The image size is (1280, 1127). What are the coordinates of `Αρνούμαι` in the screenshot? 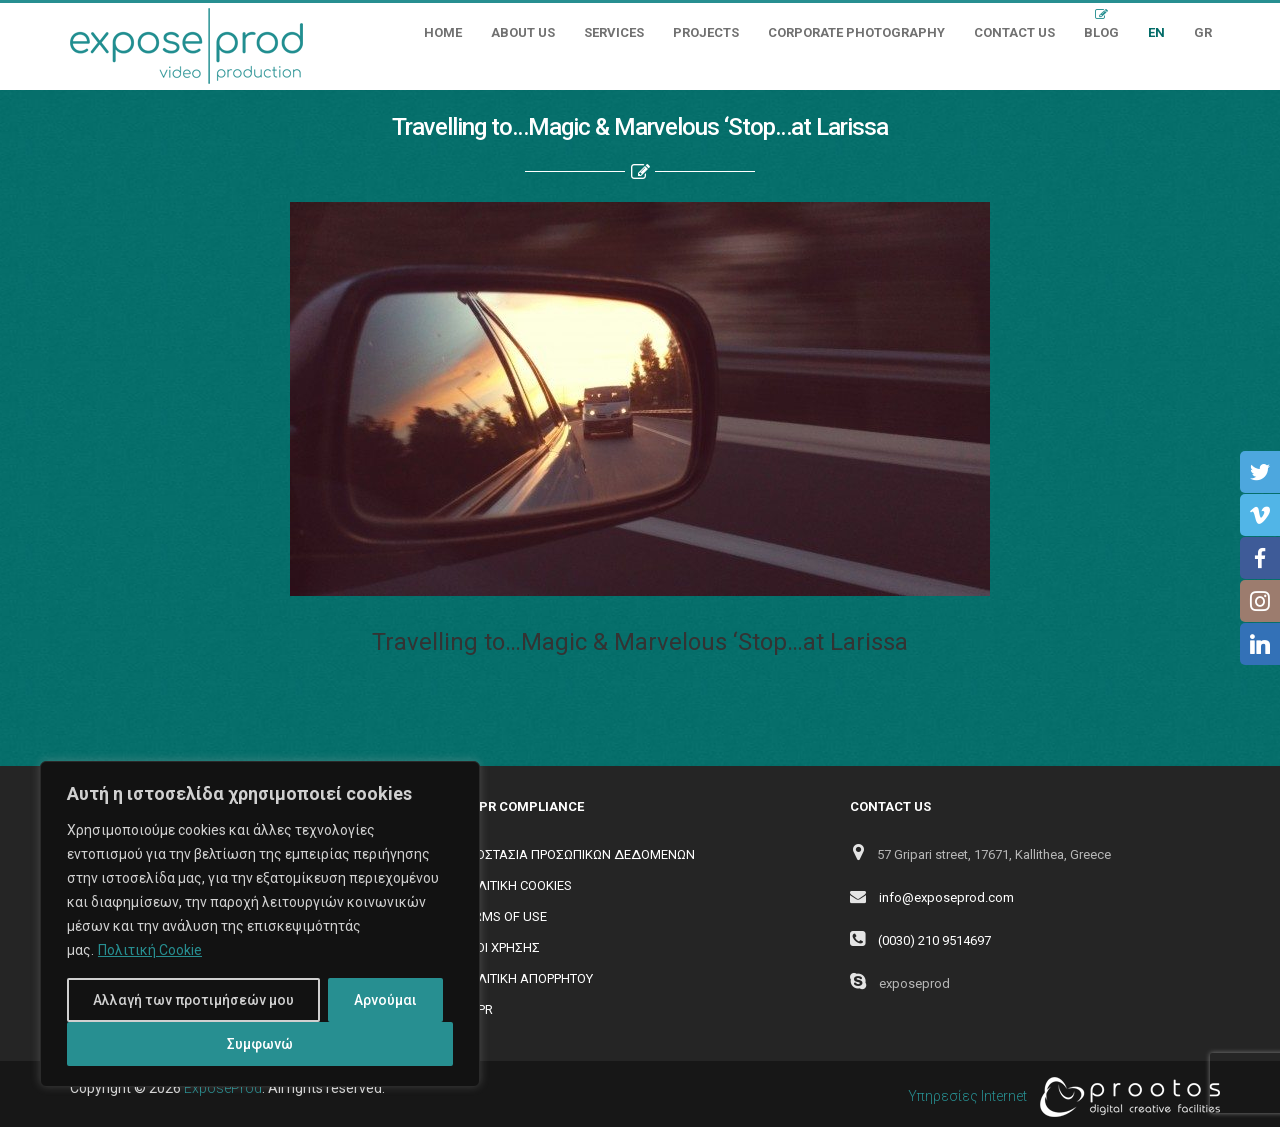 It's located at (385, 1000).